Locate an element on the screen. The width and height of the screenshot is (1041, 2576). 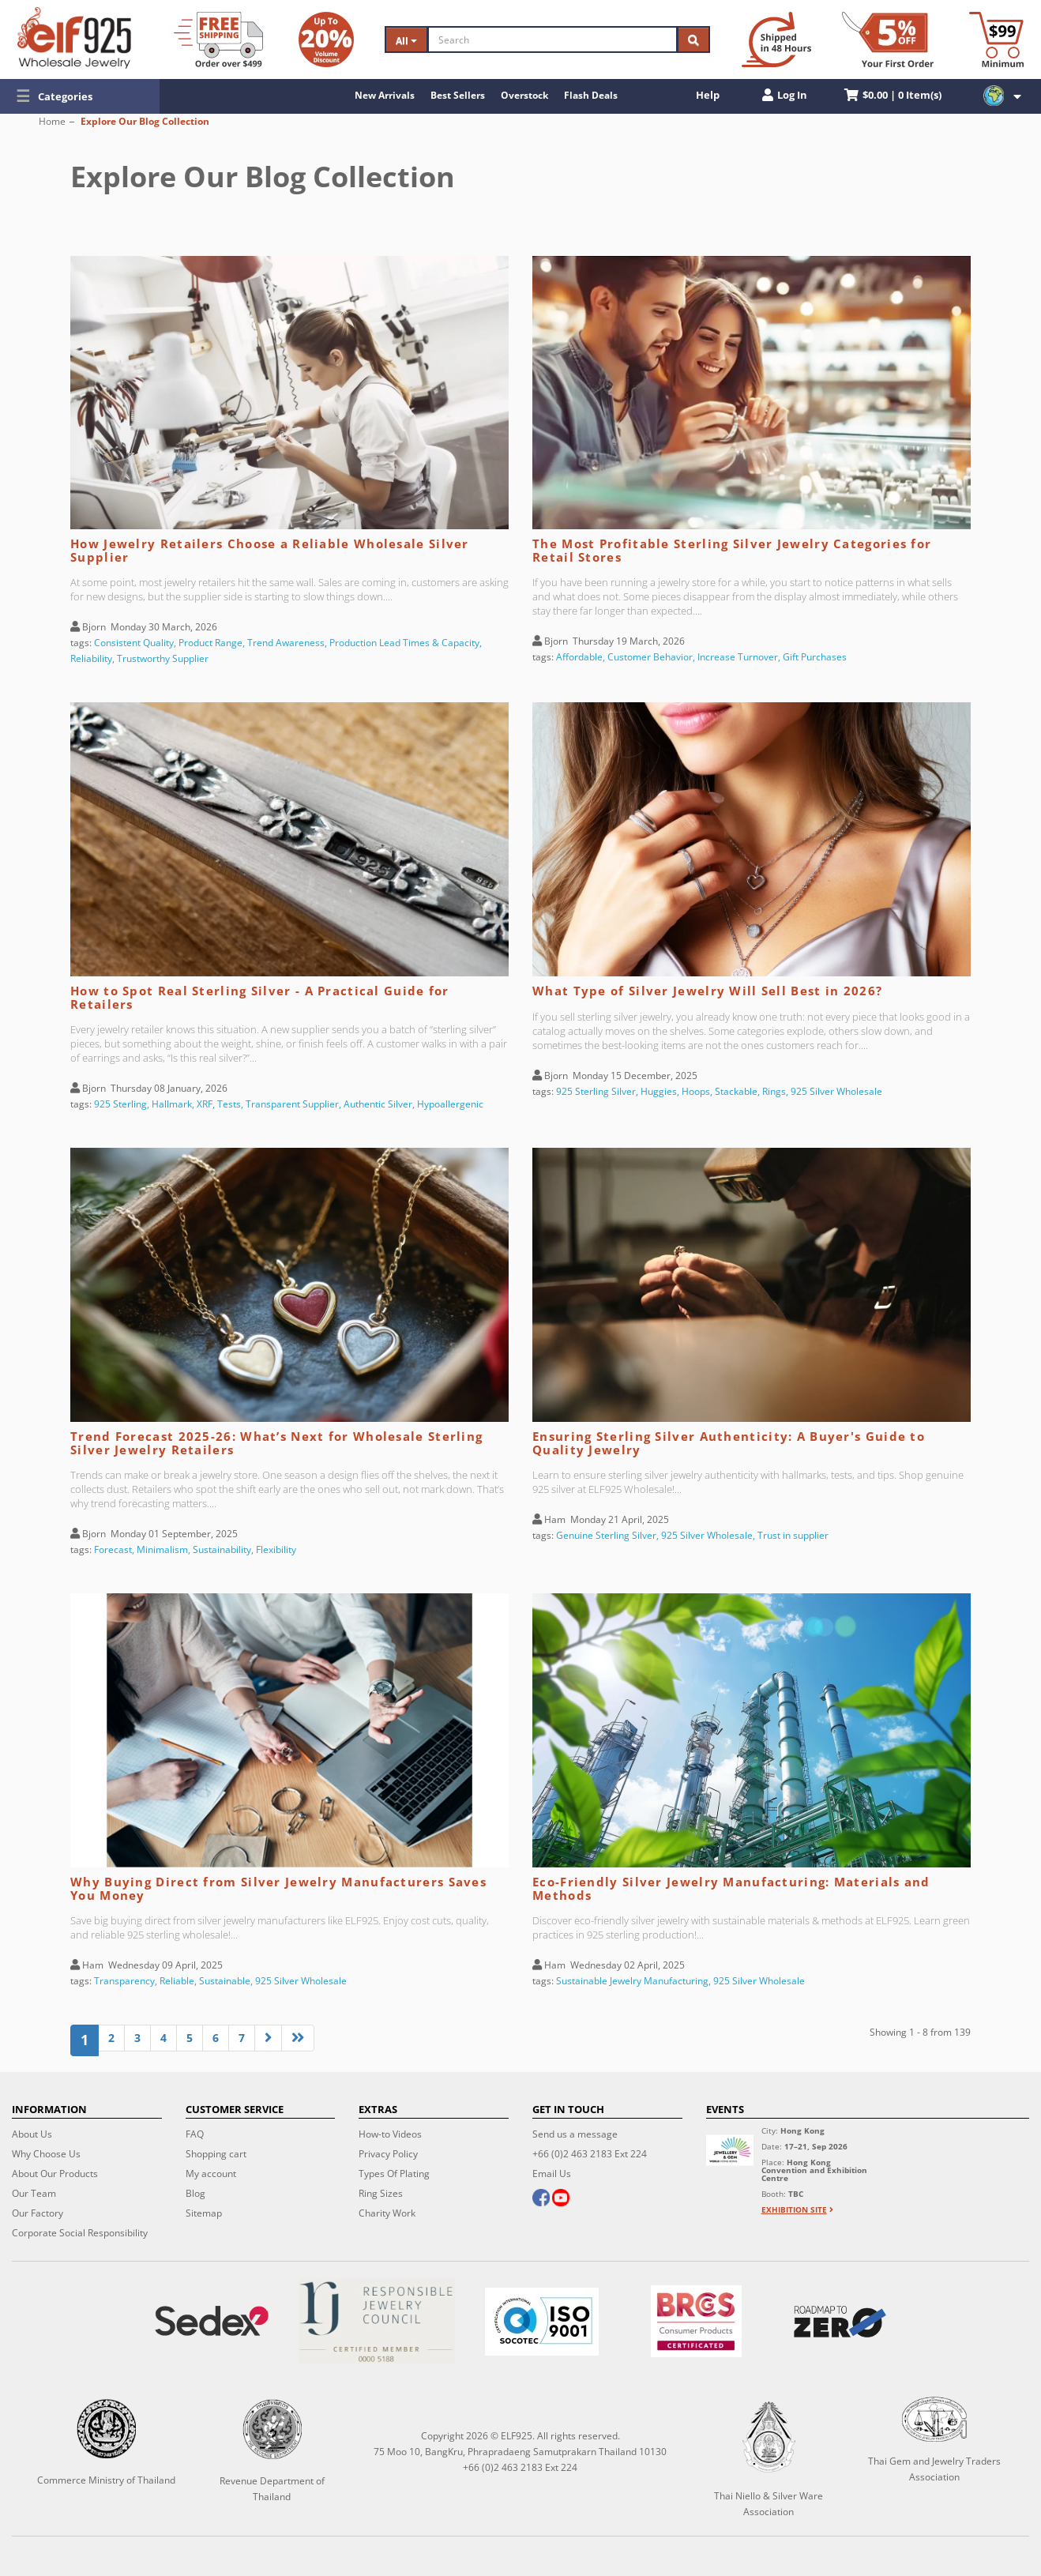
[First Order Discount] is located at coordinates (888, 39).